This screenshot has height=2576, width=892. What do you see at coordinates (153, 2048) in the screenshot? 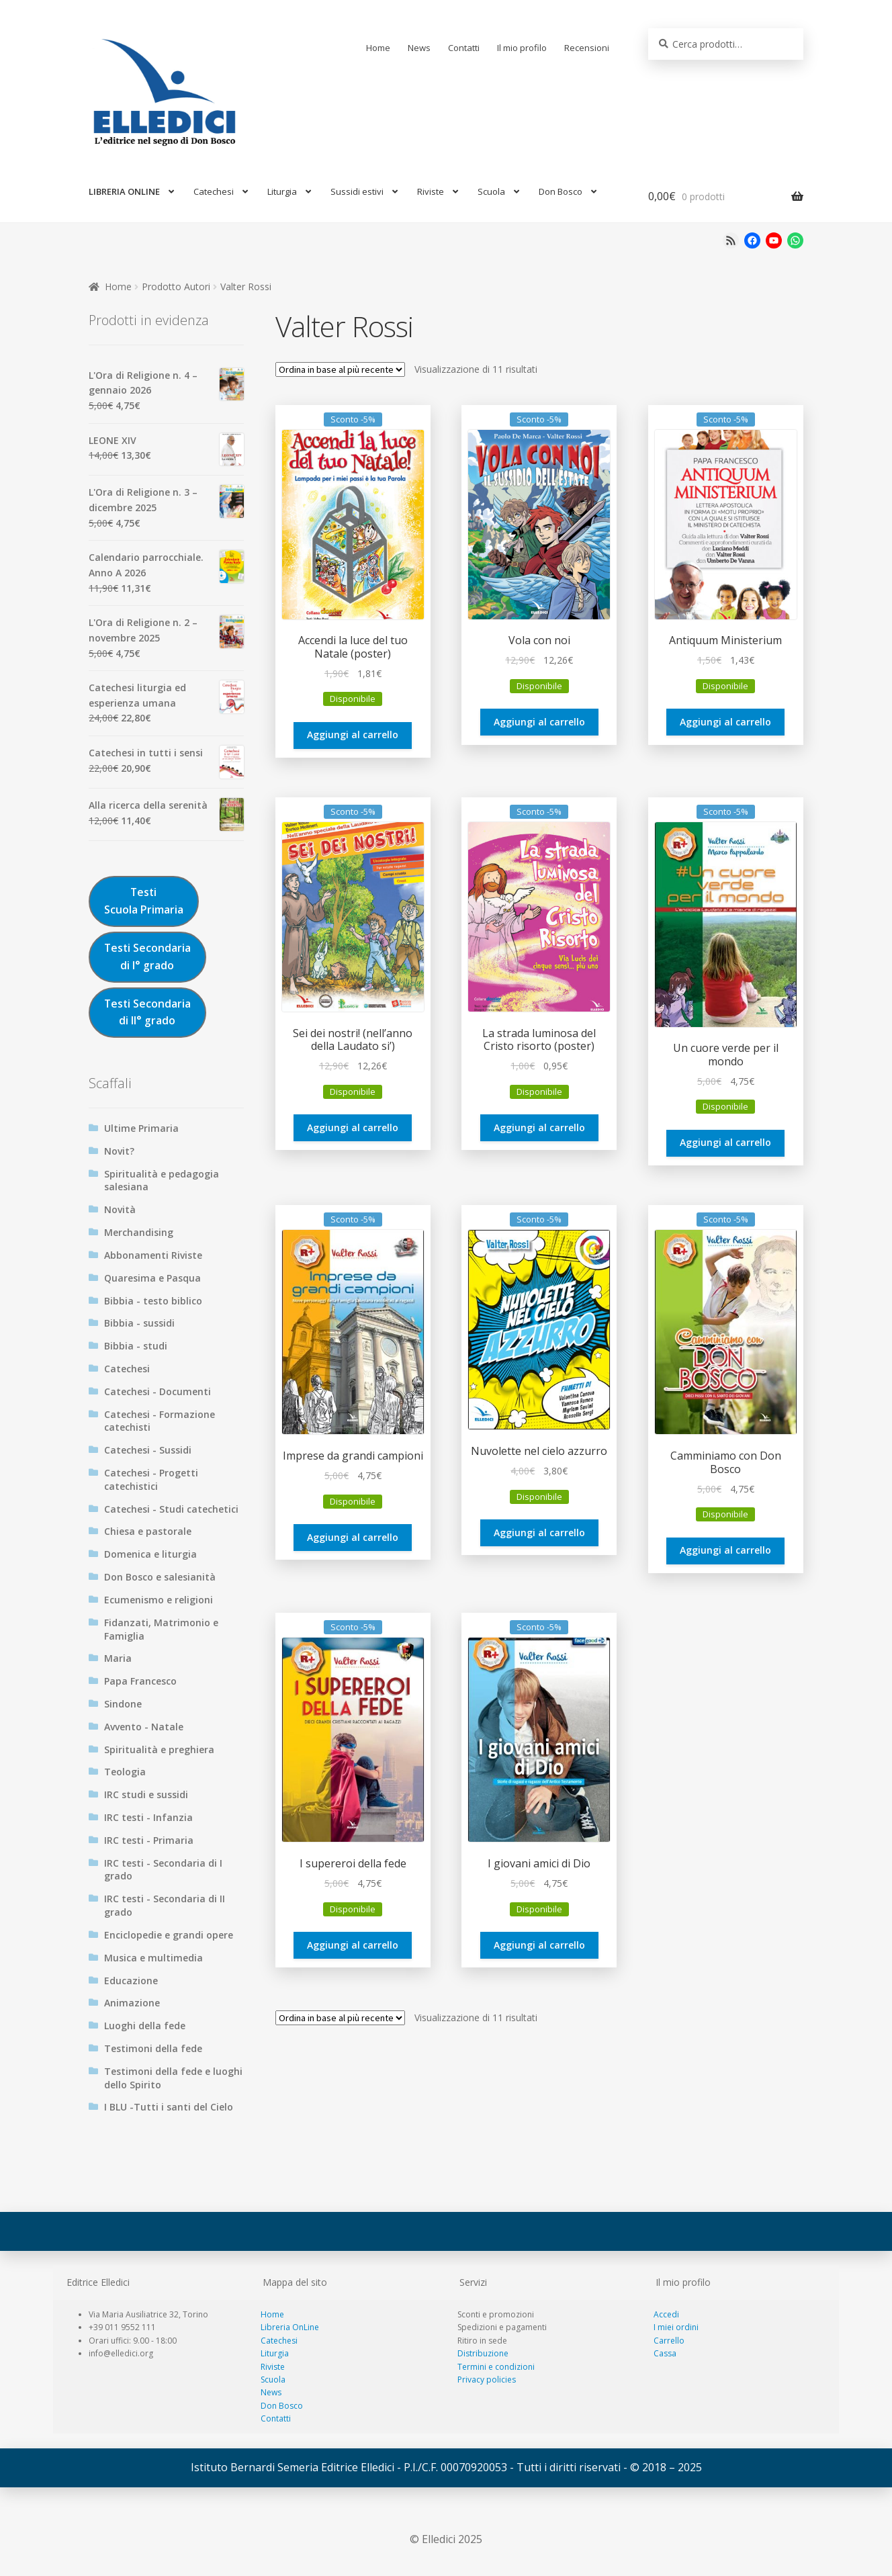
I see `Testimoni della fede` at bounding box center [153, 2048].